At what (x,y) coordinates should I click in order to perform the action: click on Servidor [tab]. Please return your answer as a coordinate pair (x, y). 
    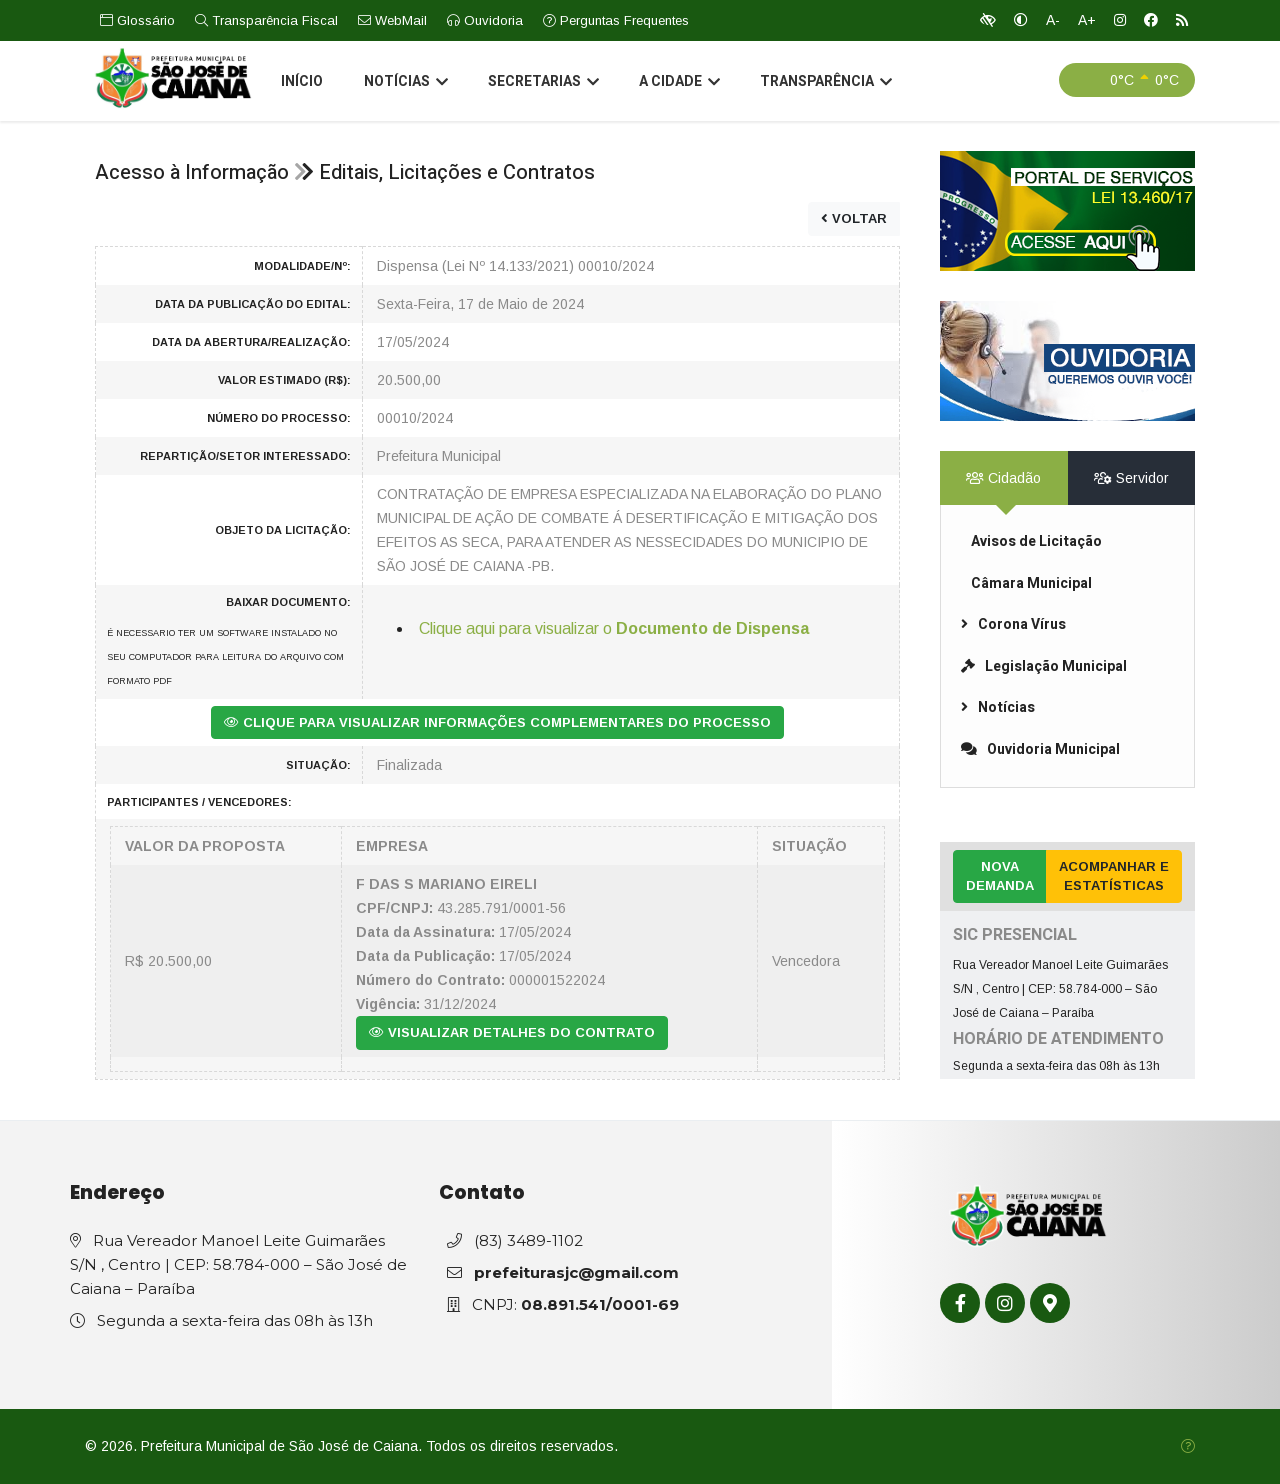
    Looking at the image, I should click on (1131, 478).